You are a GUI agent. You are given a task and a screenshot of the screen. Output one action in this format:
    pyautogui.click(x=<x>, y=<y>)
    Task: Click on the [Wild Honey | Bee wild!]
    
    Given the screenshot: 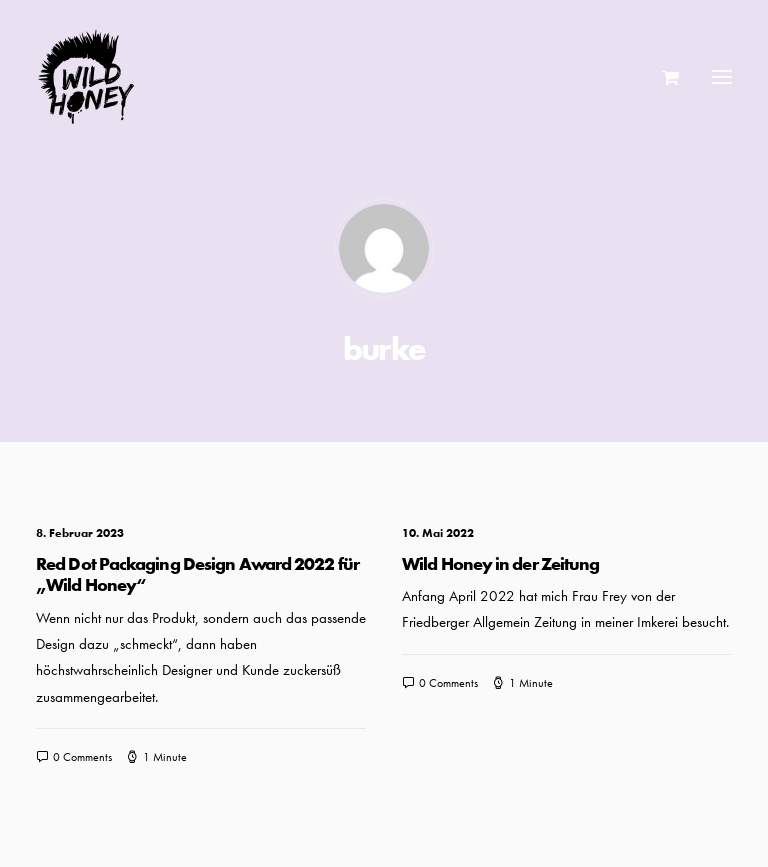 What is the action you would take?
    pyautogui.click(x=86, y=77)
    